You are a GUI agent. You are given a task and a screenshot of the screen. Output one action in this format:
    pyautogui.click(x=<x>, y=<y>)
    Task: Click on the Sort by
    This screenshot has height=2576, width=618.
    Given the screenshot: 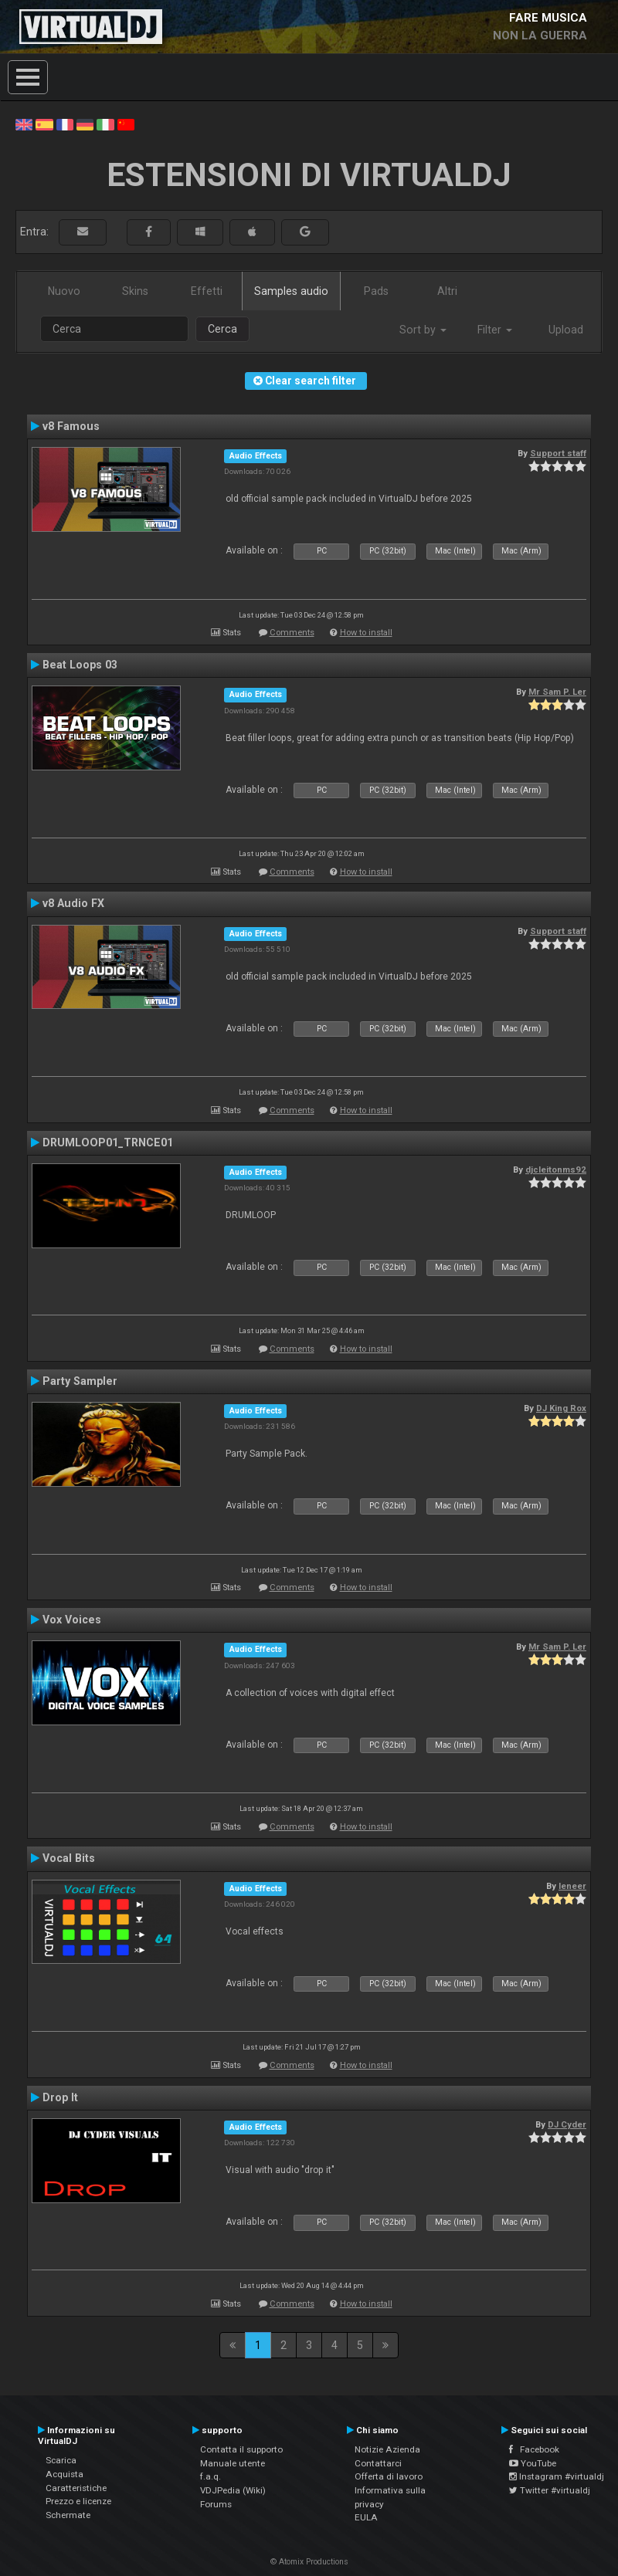 What is the action you would take?
    pyautogui.click(x=423, y=329)
    